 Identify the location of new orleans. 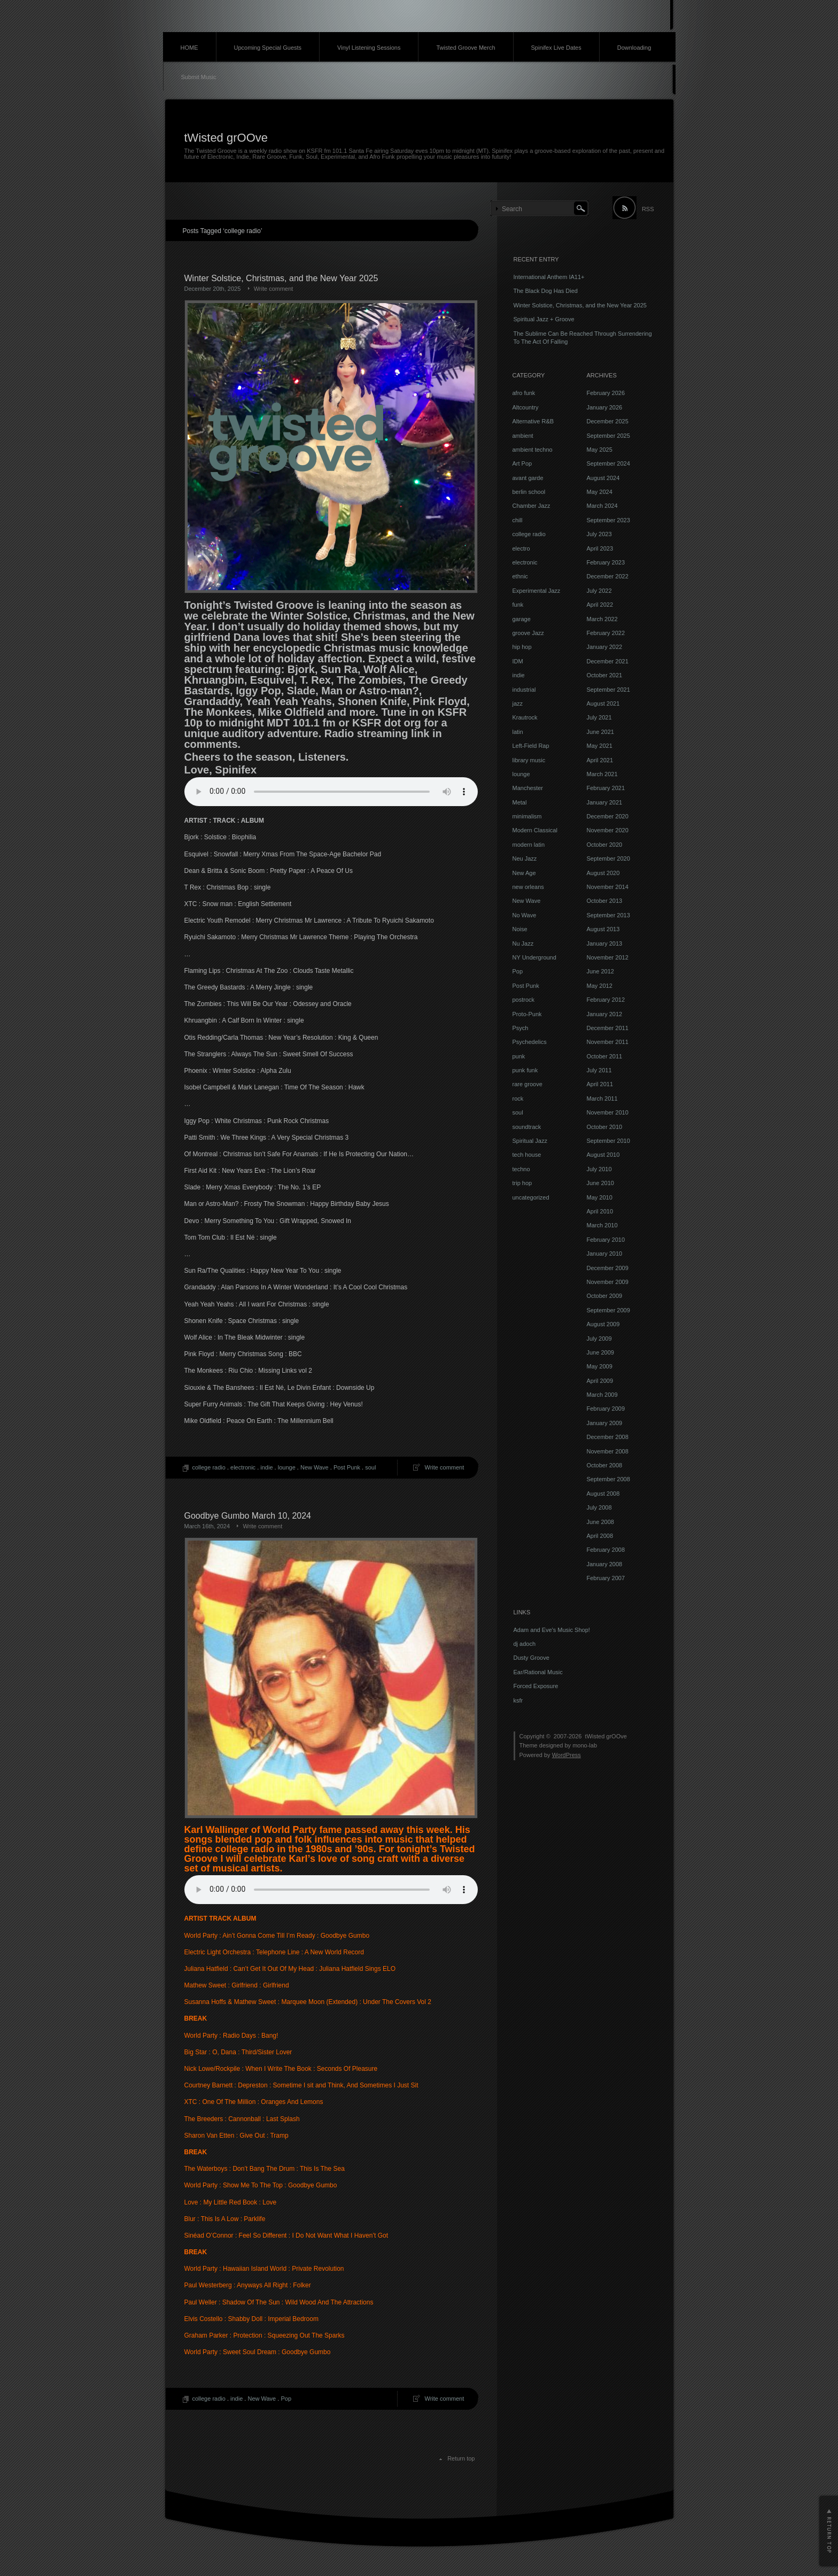
(528, 887).